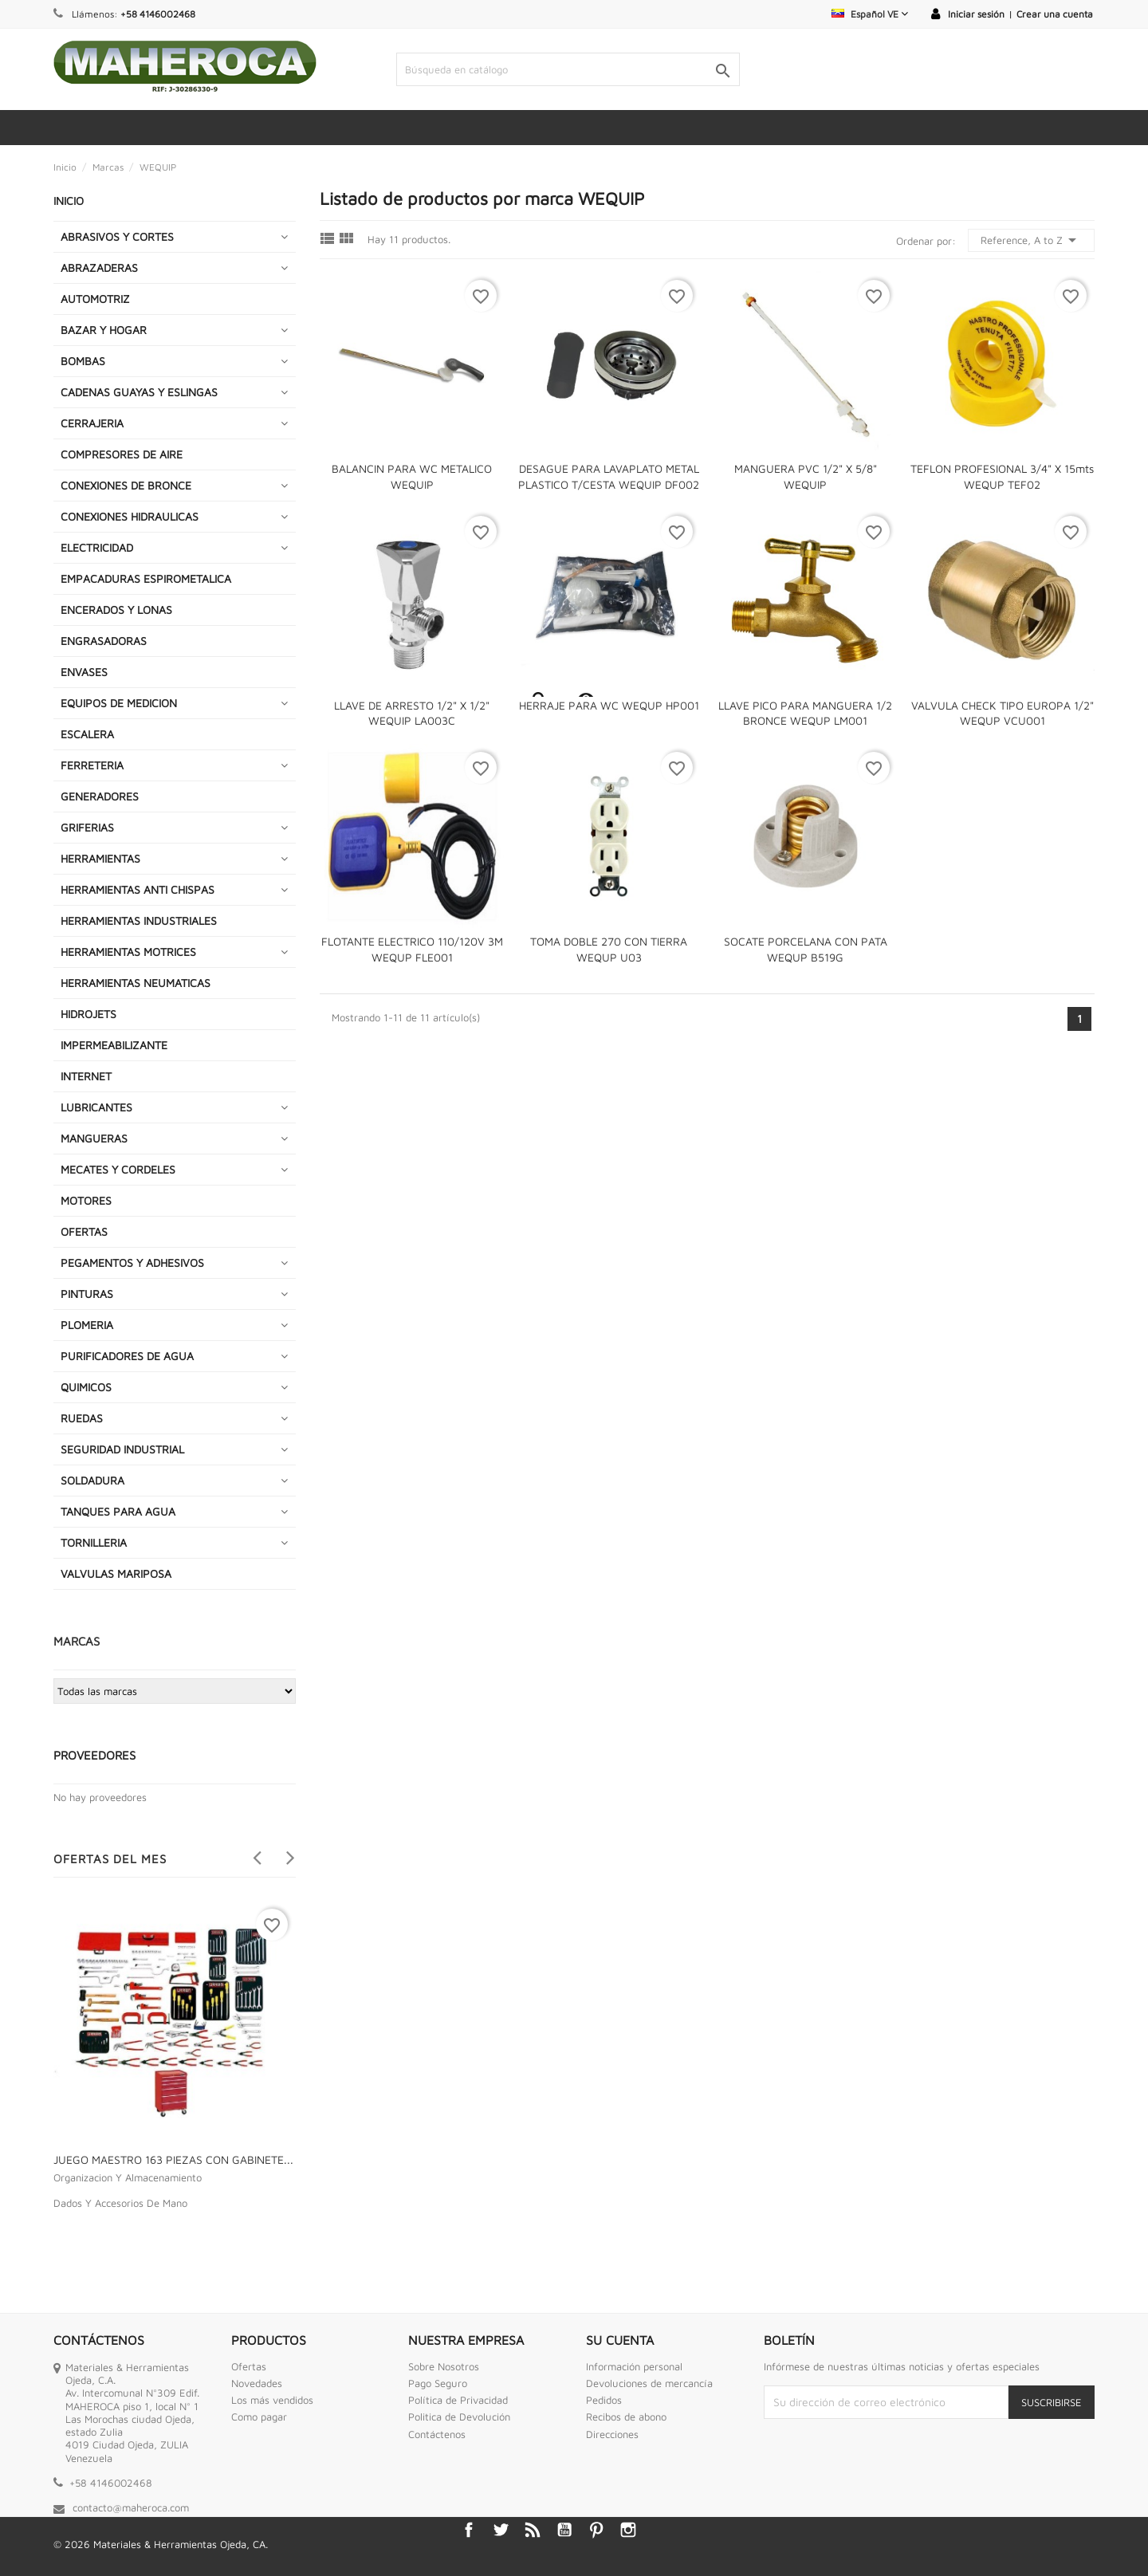  What do you see at coordinates (634, 2366) in the screenshot?
I see `Información personal` at bounding box center [634, 2366].